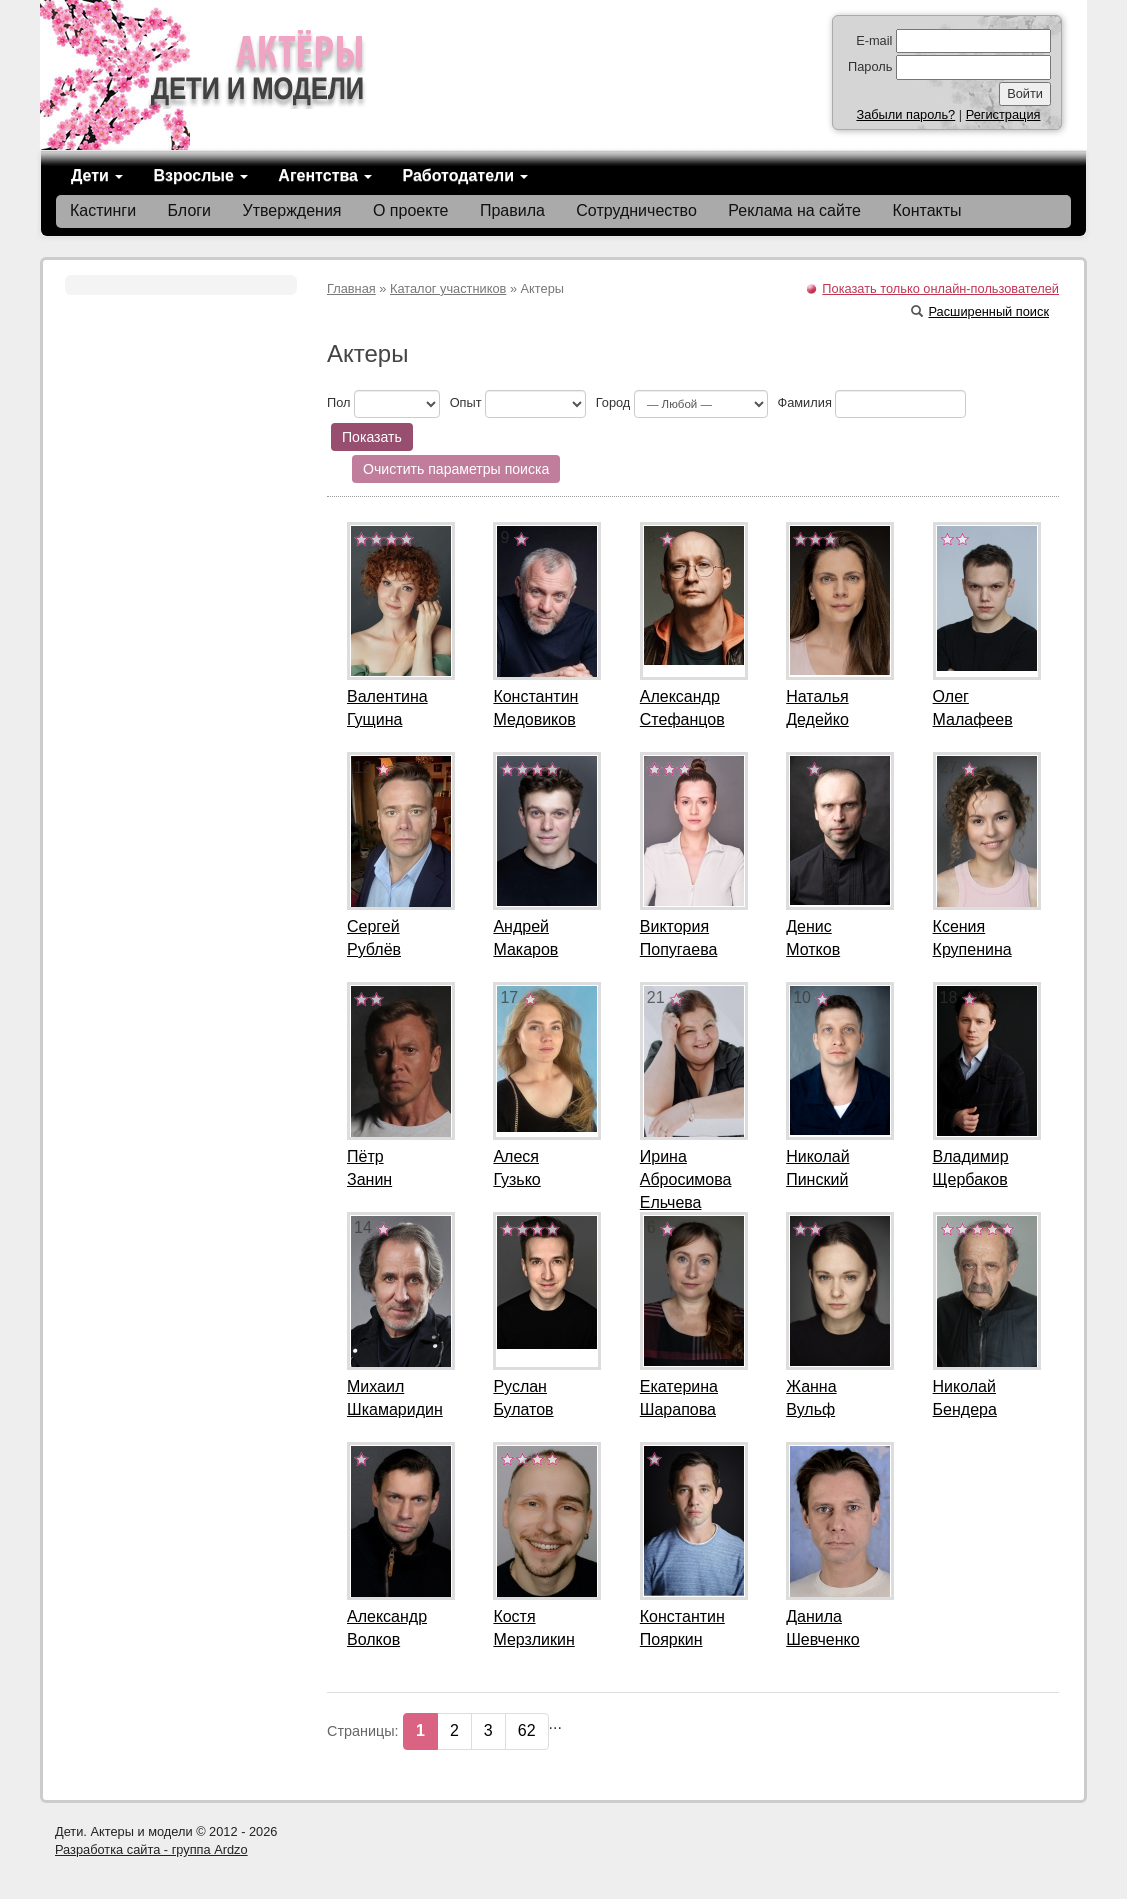 Image resolution: width=1127 pixels, height=1899 pixels. Describe the element at coordinates (103, 210) in the screenshot. I see `Кастинги` at that location.